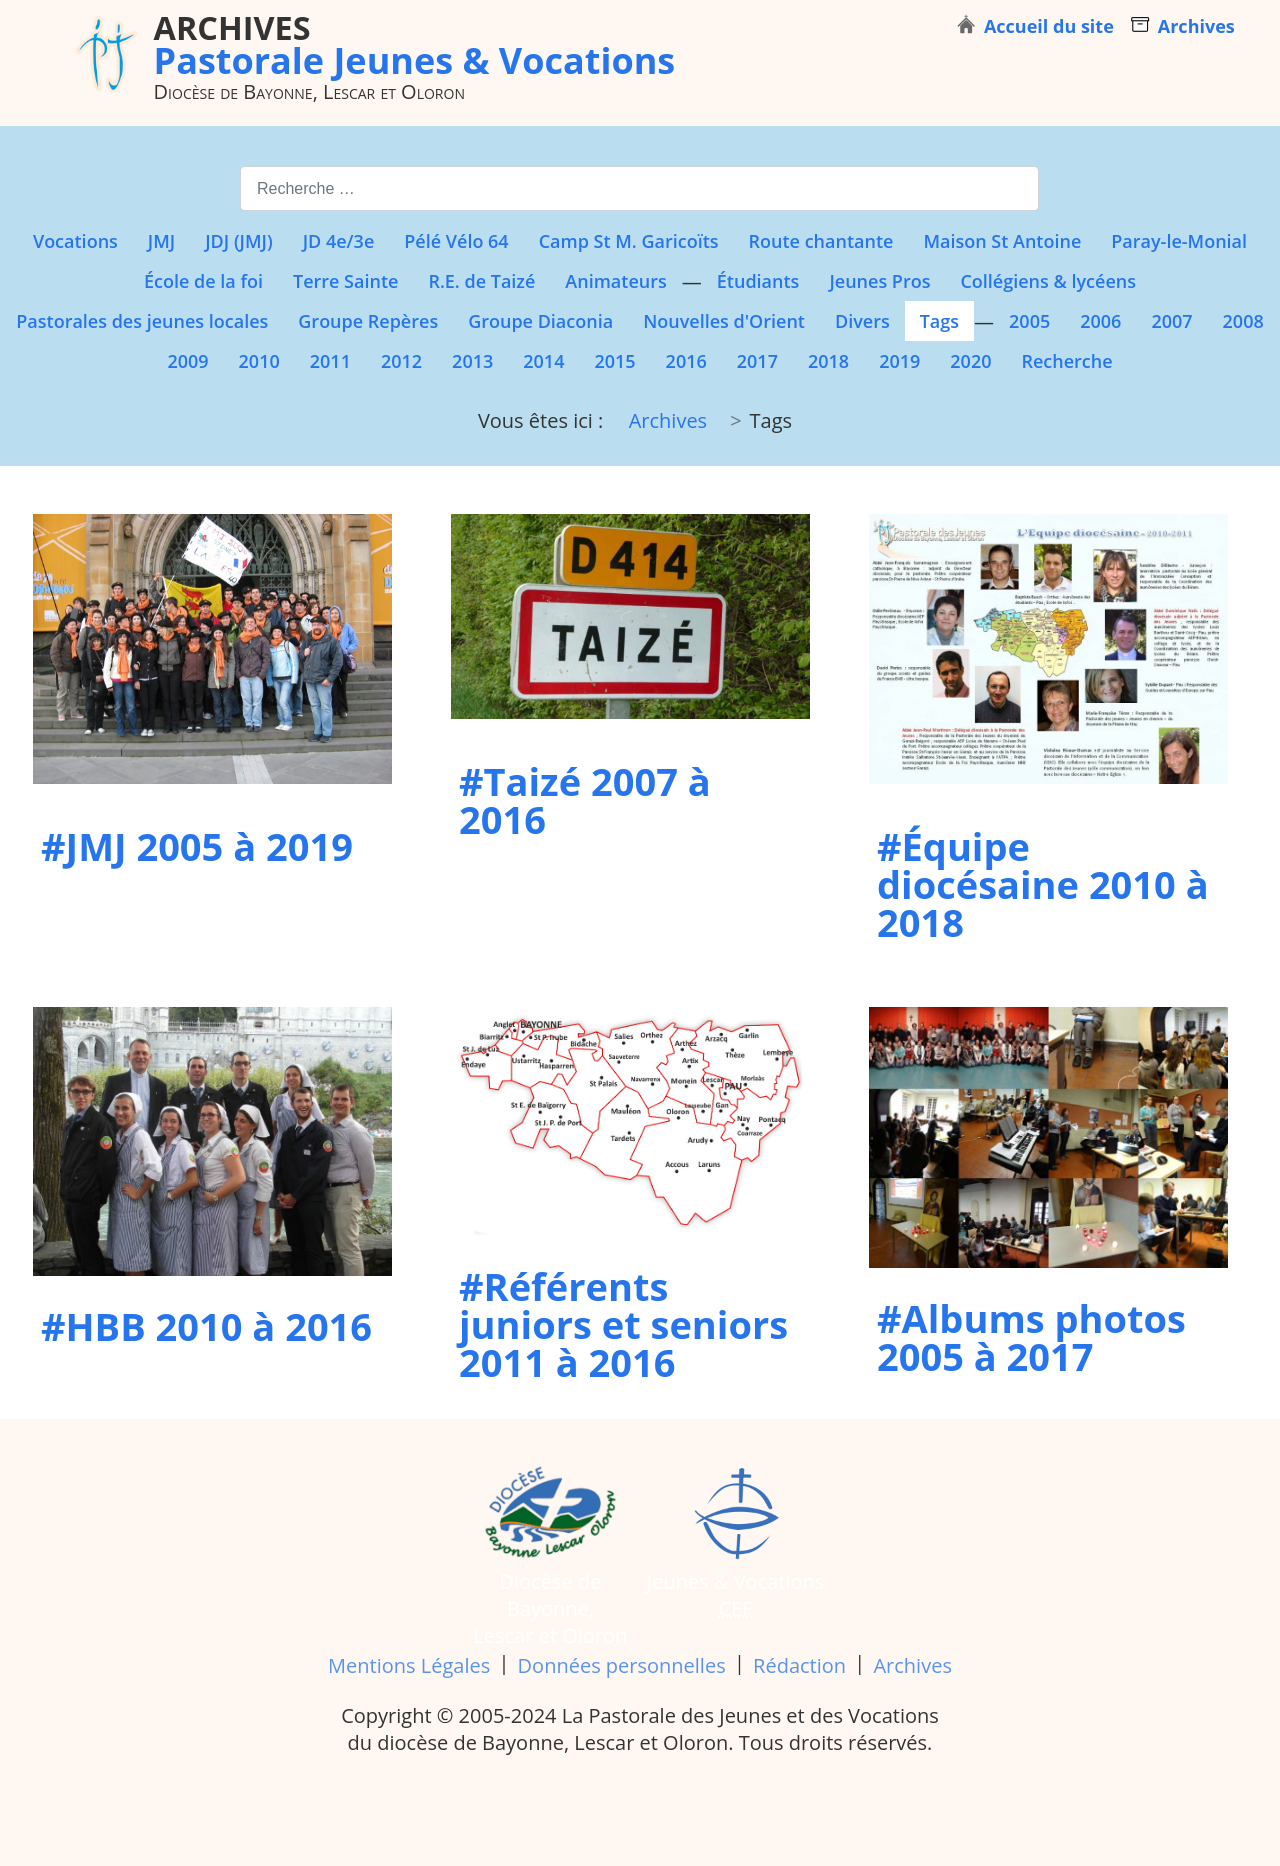  I want to click on 2008, so click(1243, 321).